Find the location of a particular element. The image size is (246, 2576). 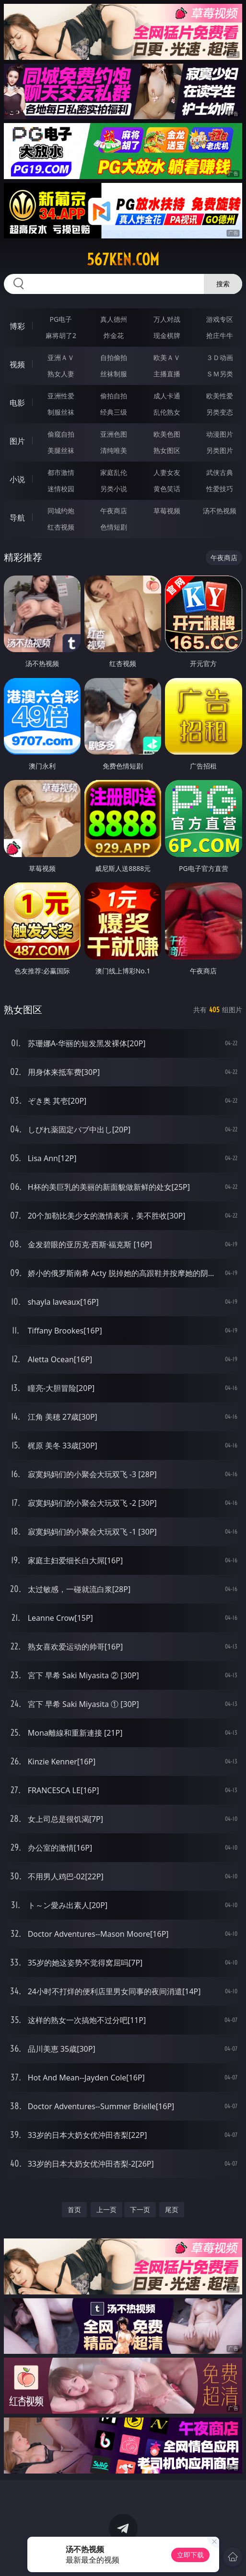

亚洲ＡＶ is located at coordinates (60, 357).